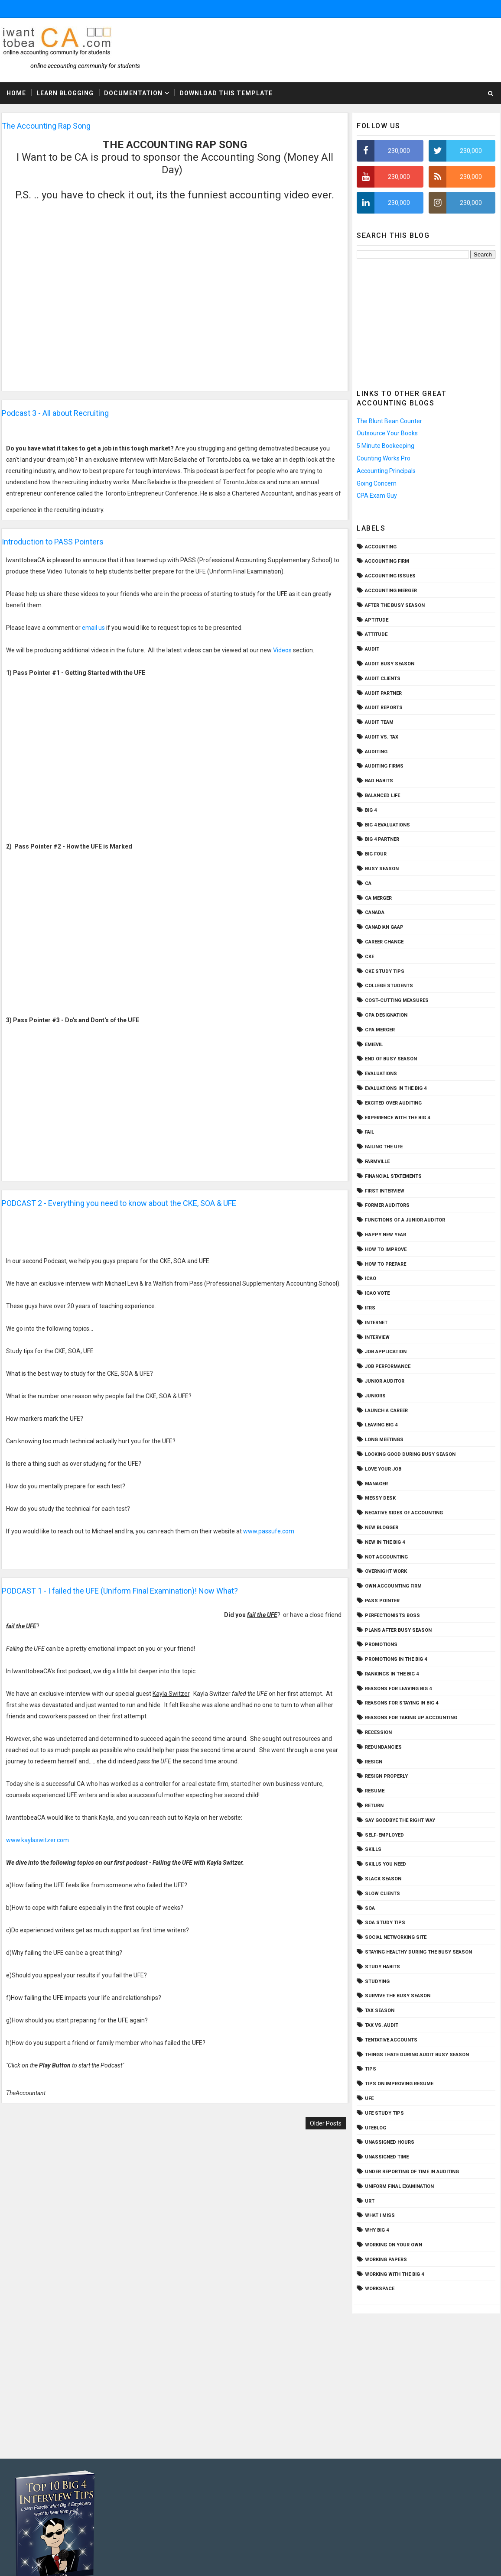 Image resolution: width=501 pixels, height=2576 pixels. Describe the element at coordinates (379, 722) in the screenshot. I see `audit team` at that location.